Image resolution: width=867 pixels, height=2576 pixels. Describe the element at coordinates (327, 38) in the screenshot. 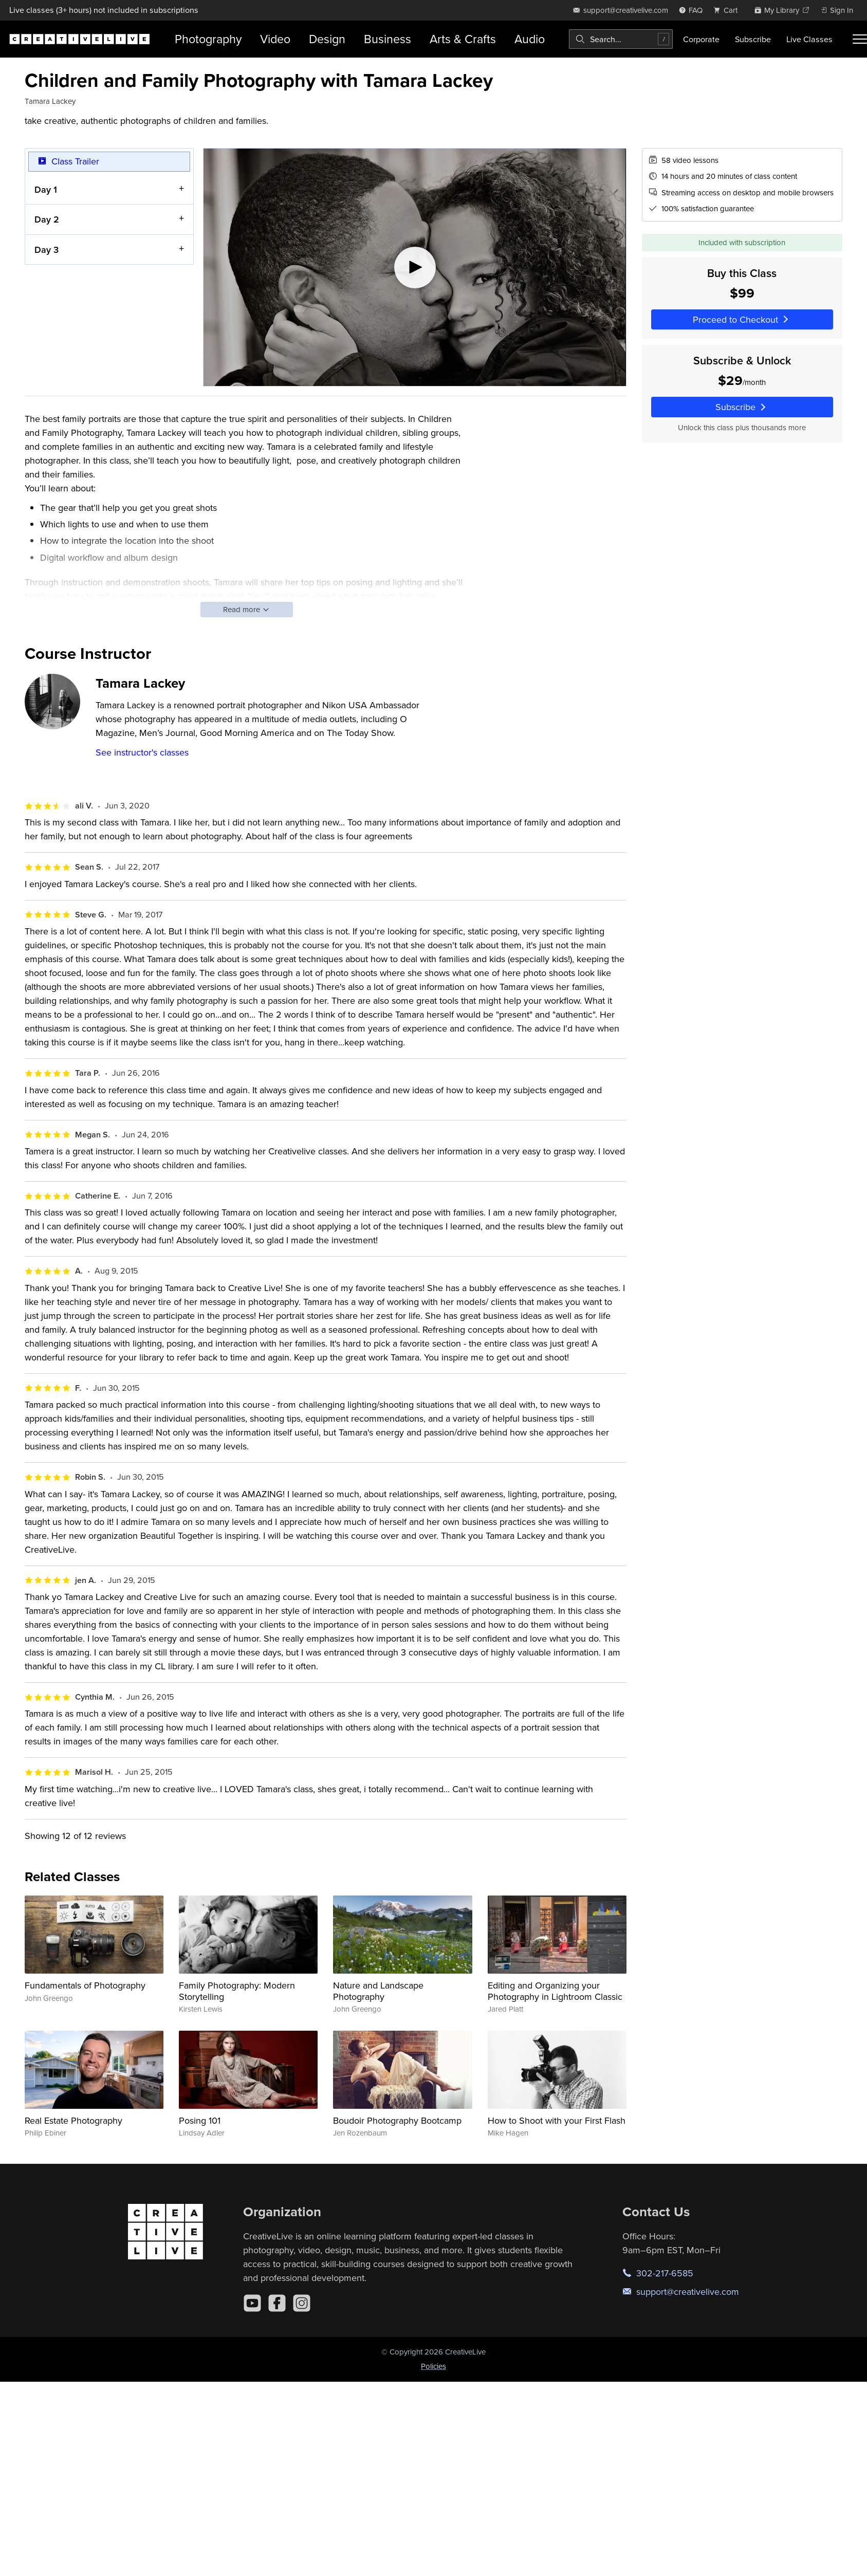

I see `Design` at that location.